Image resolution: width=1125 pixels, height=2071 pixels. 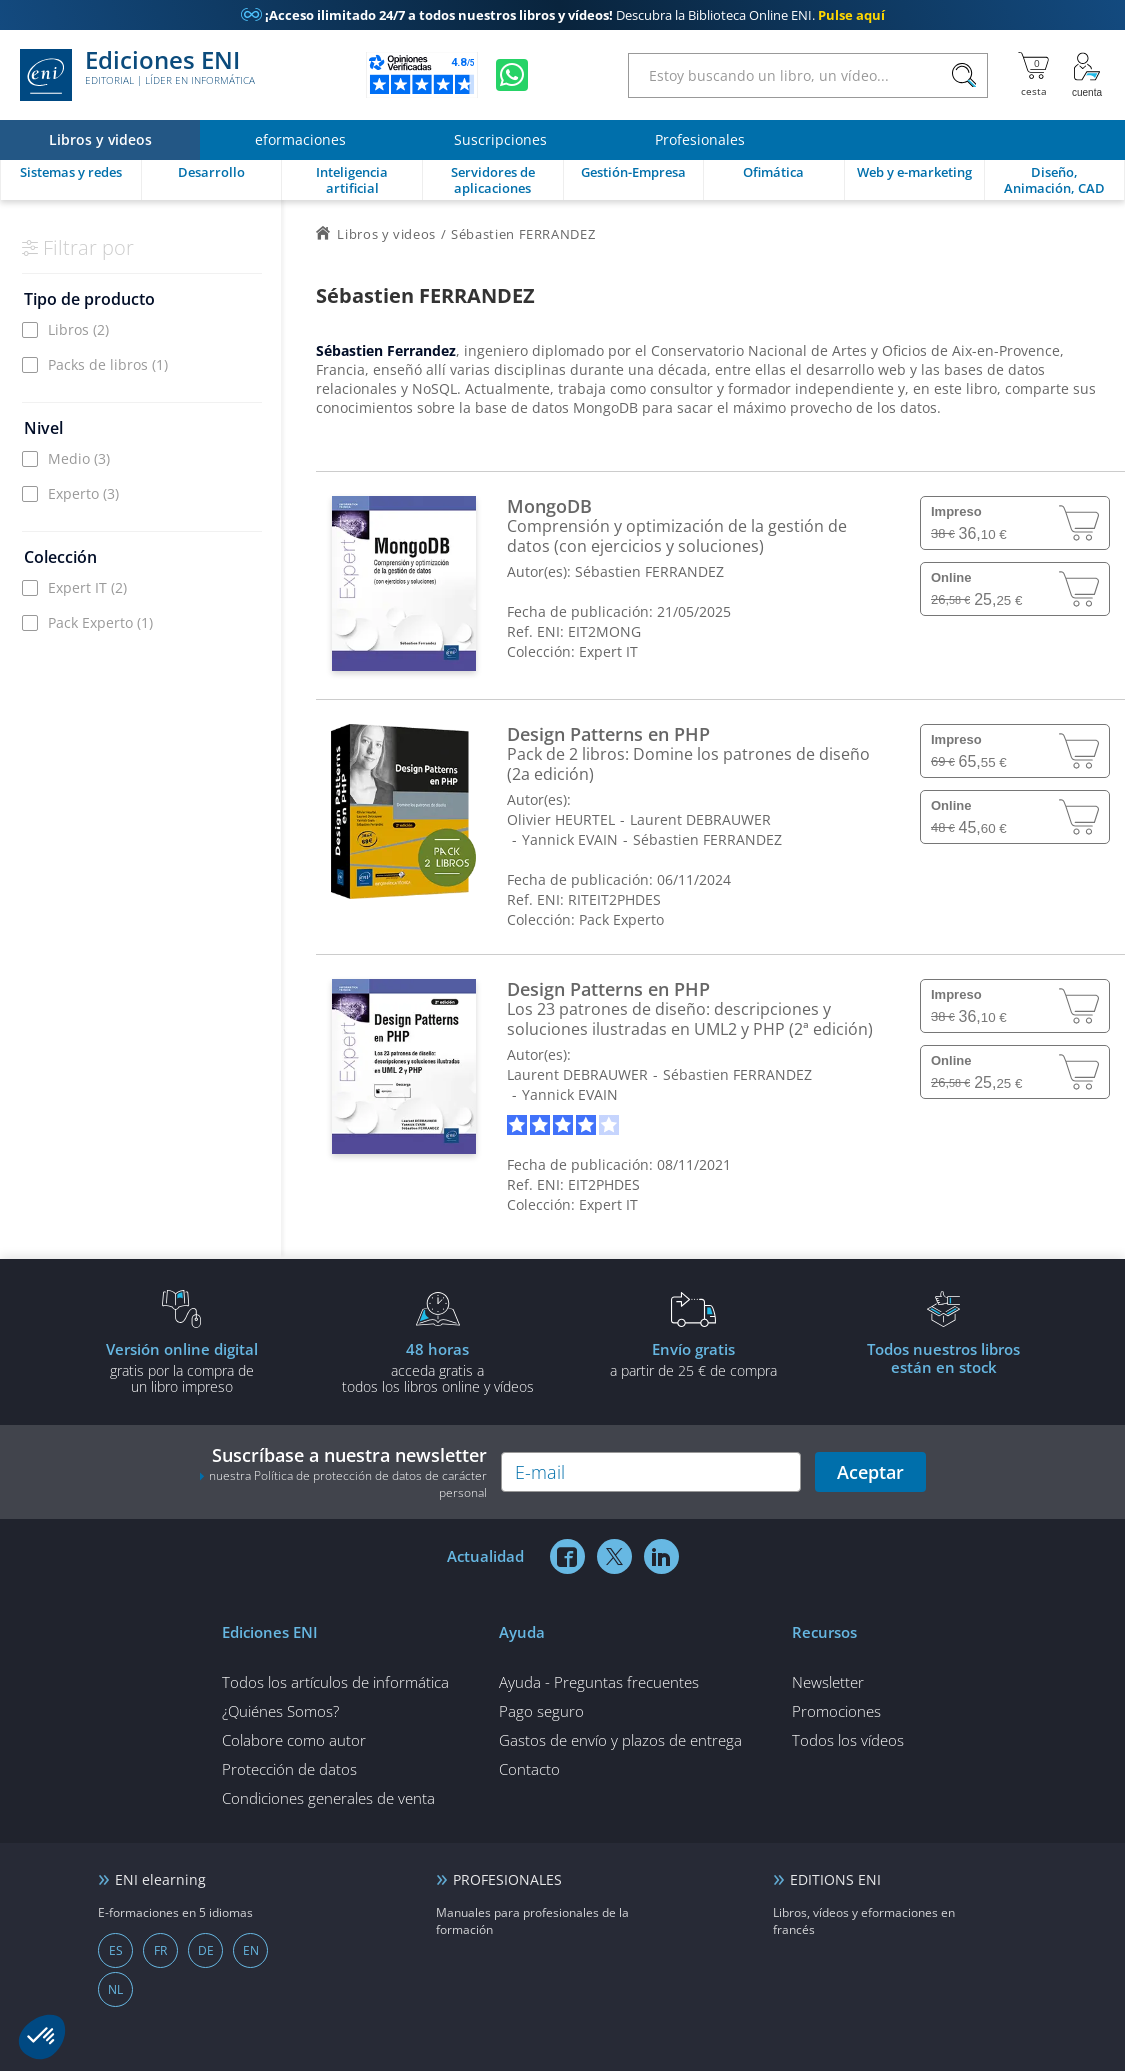 What do you see at coordinates (870, 1472) in the screenshot?
I see `Aceptar` at bounding box center [870, 1472].